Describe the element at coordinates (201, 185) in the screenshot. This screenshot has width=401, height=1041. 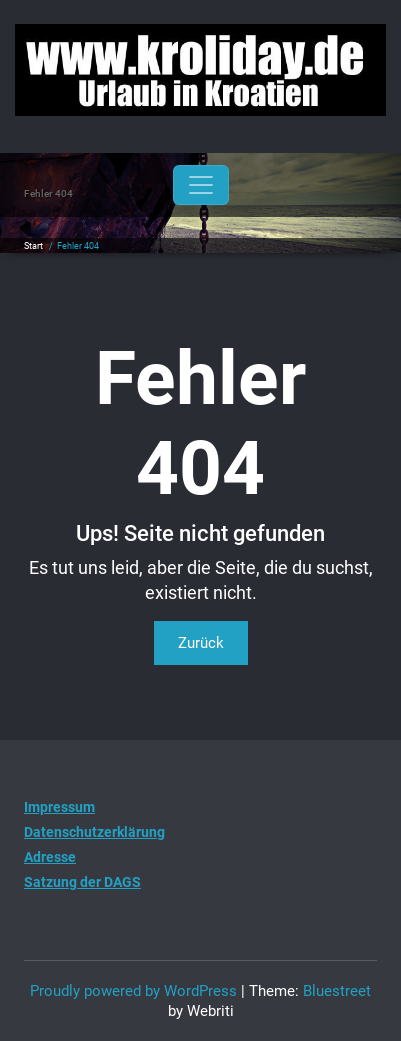
I see `[Toggle navigation]` at that location.